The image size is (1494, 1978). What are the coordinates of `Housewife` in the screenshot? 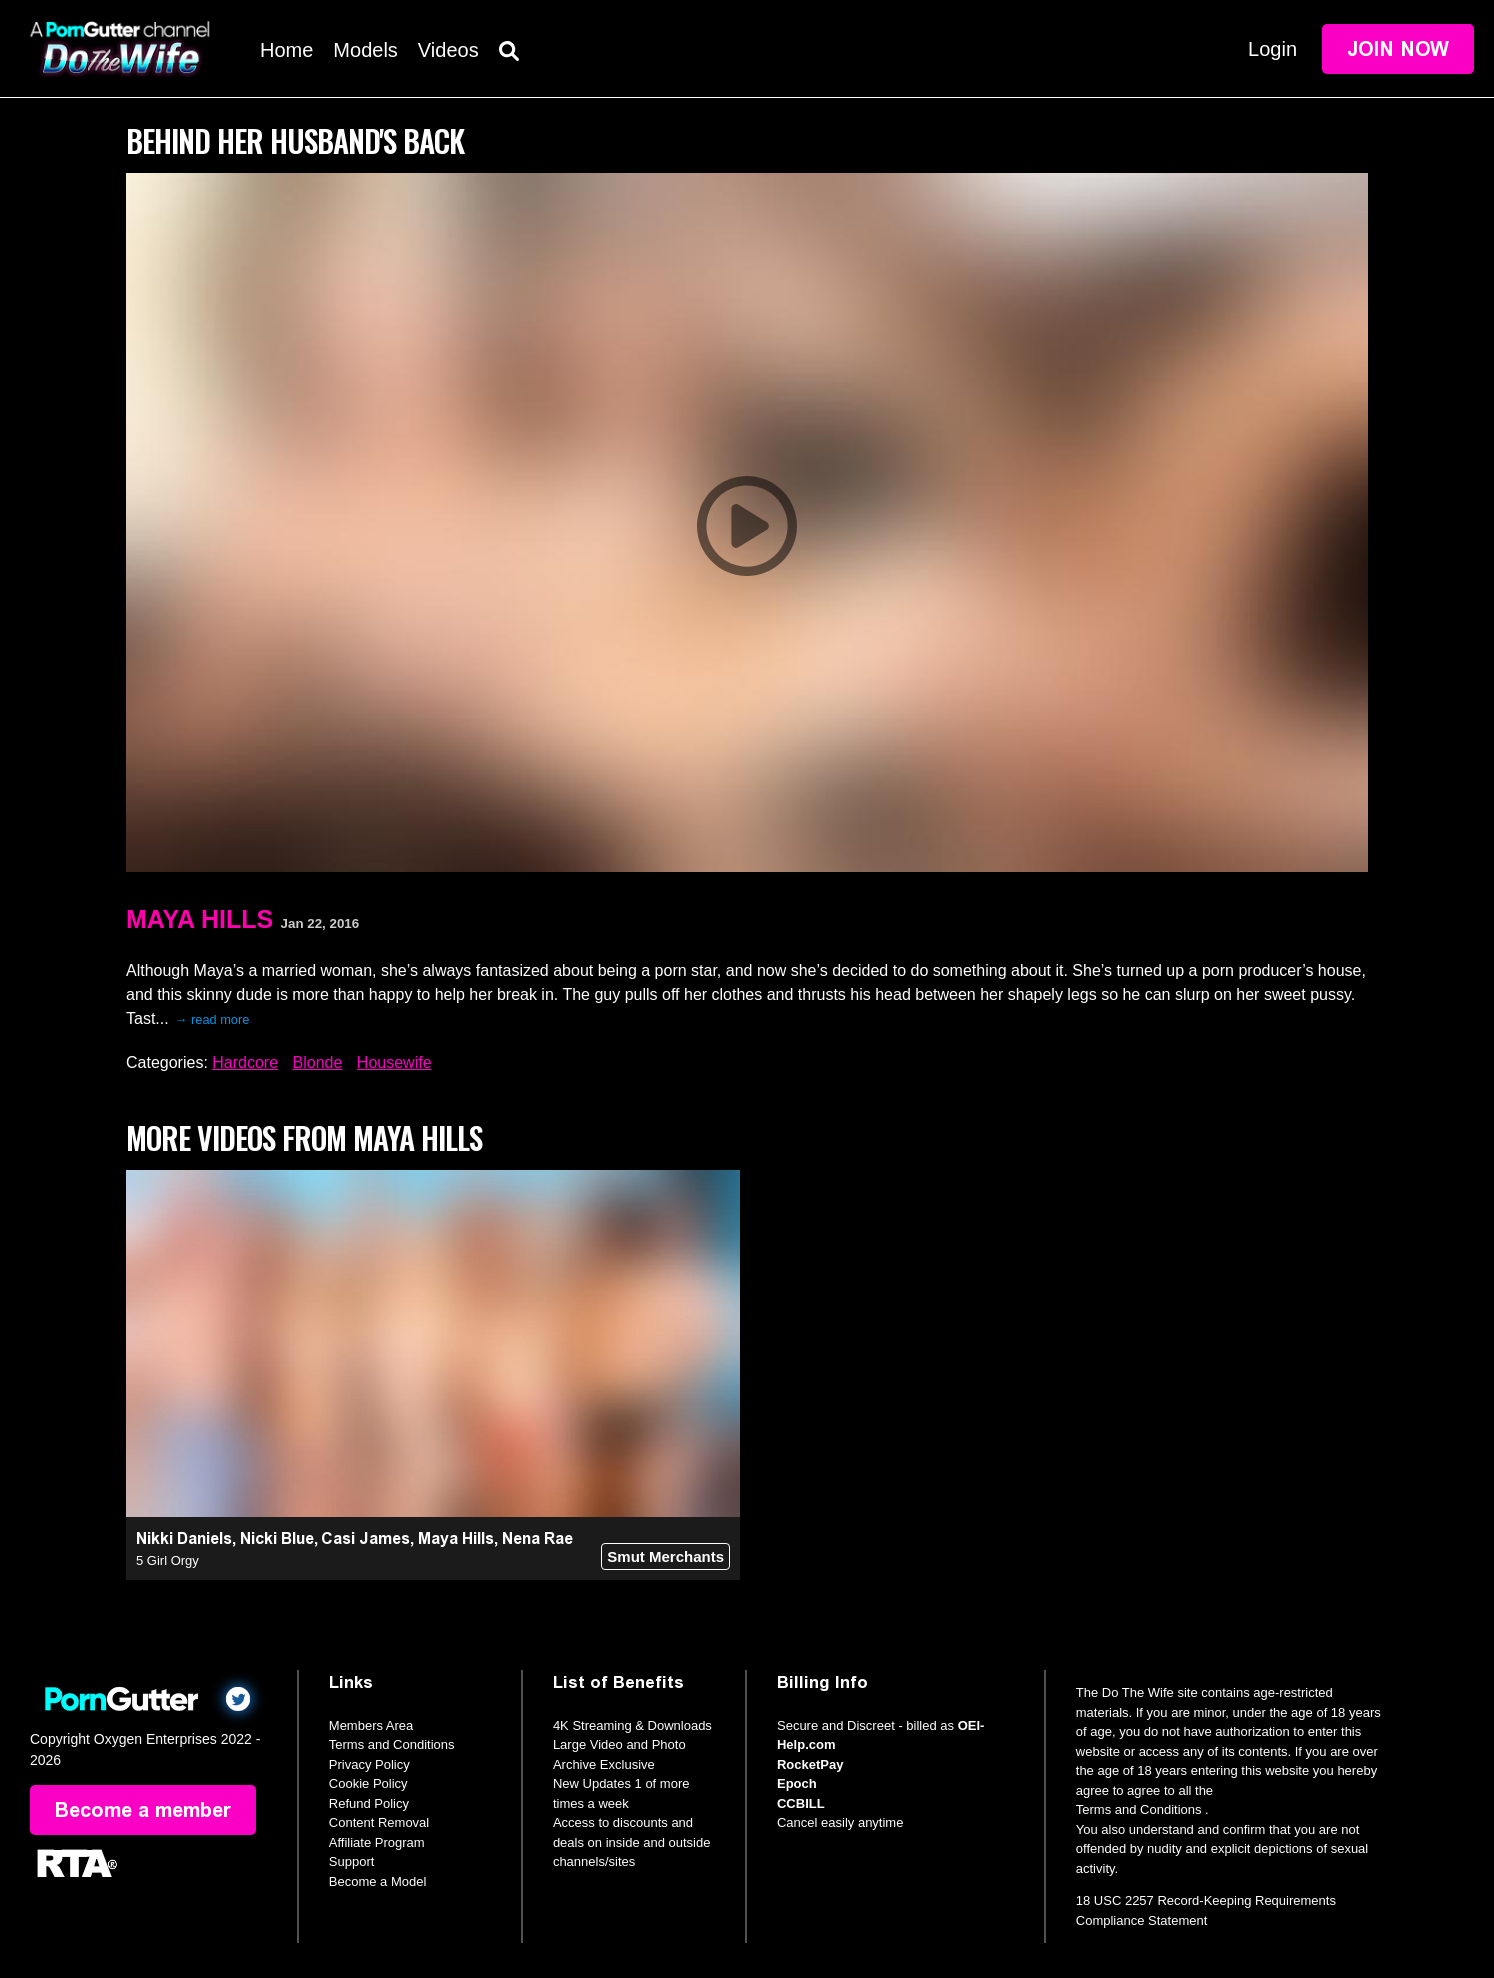 It's located at (394, 1062).